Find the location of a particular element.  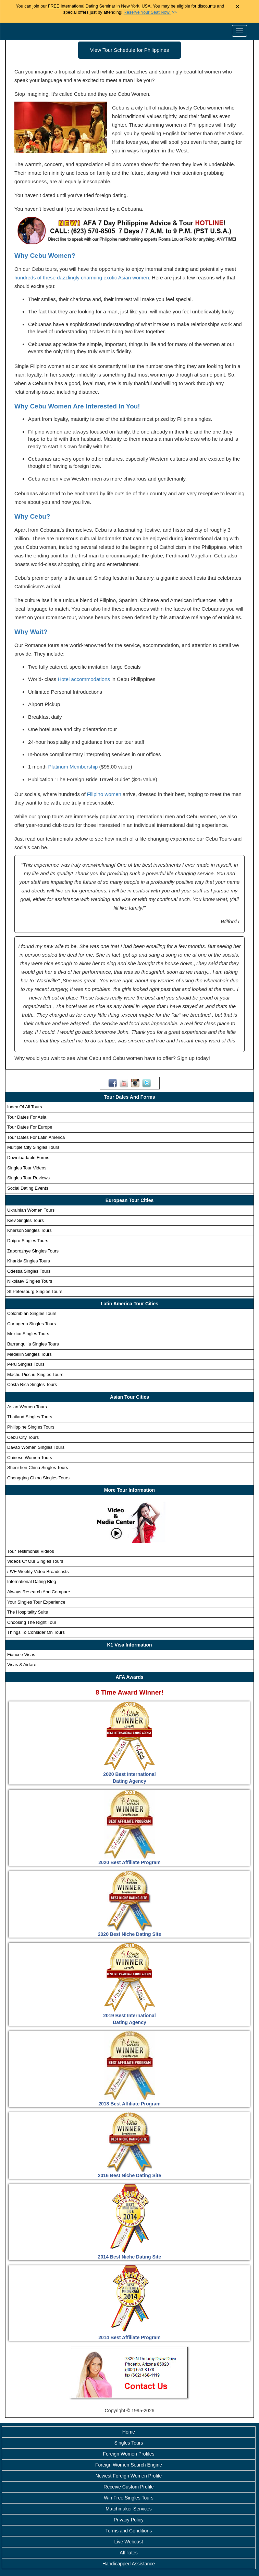

Zaporozhye Singles Tours is located at coordinates (33, 1251).